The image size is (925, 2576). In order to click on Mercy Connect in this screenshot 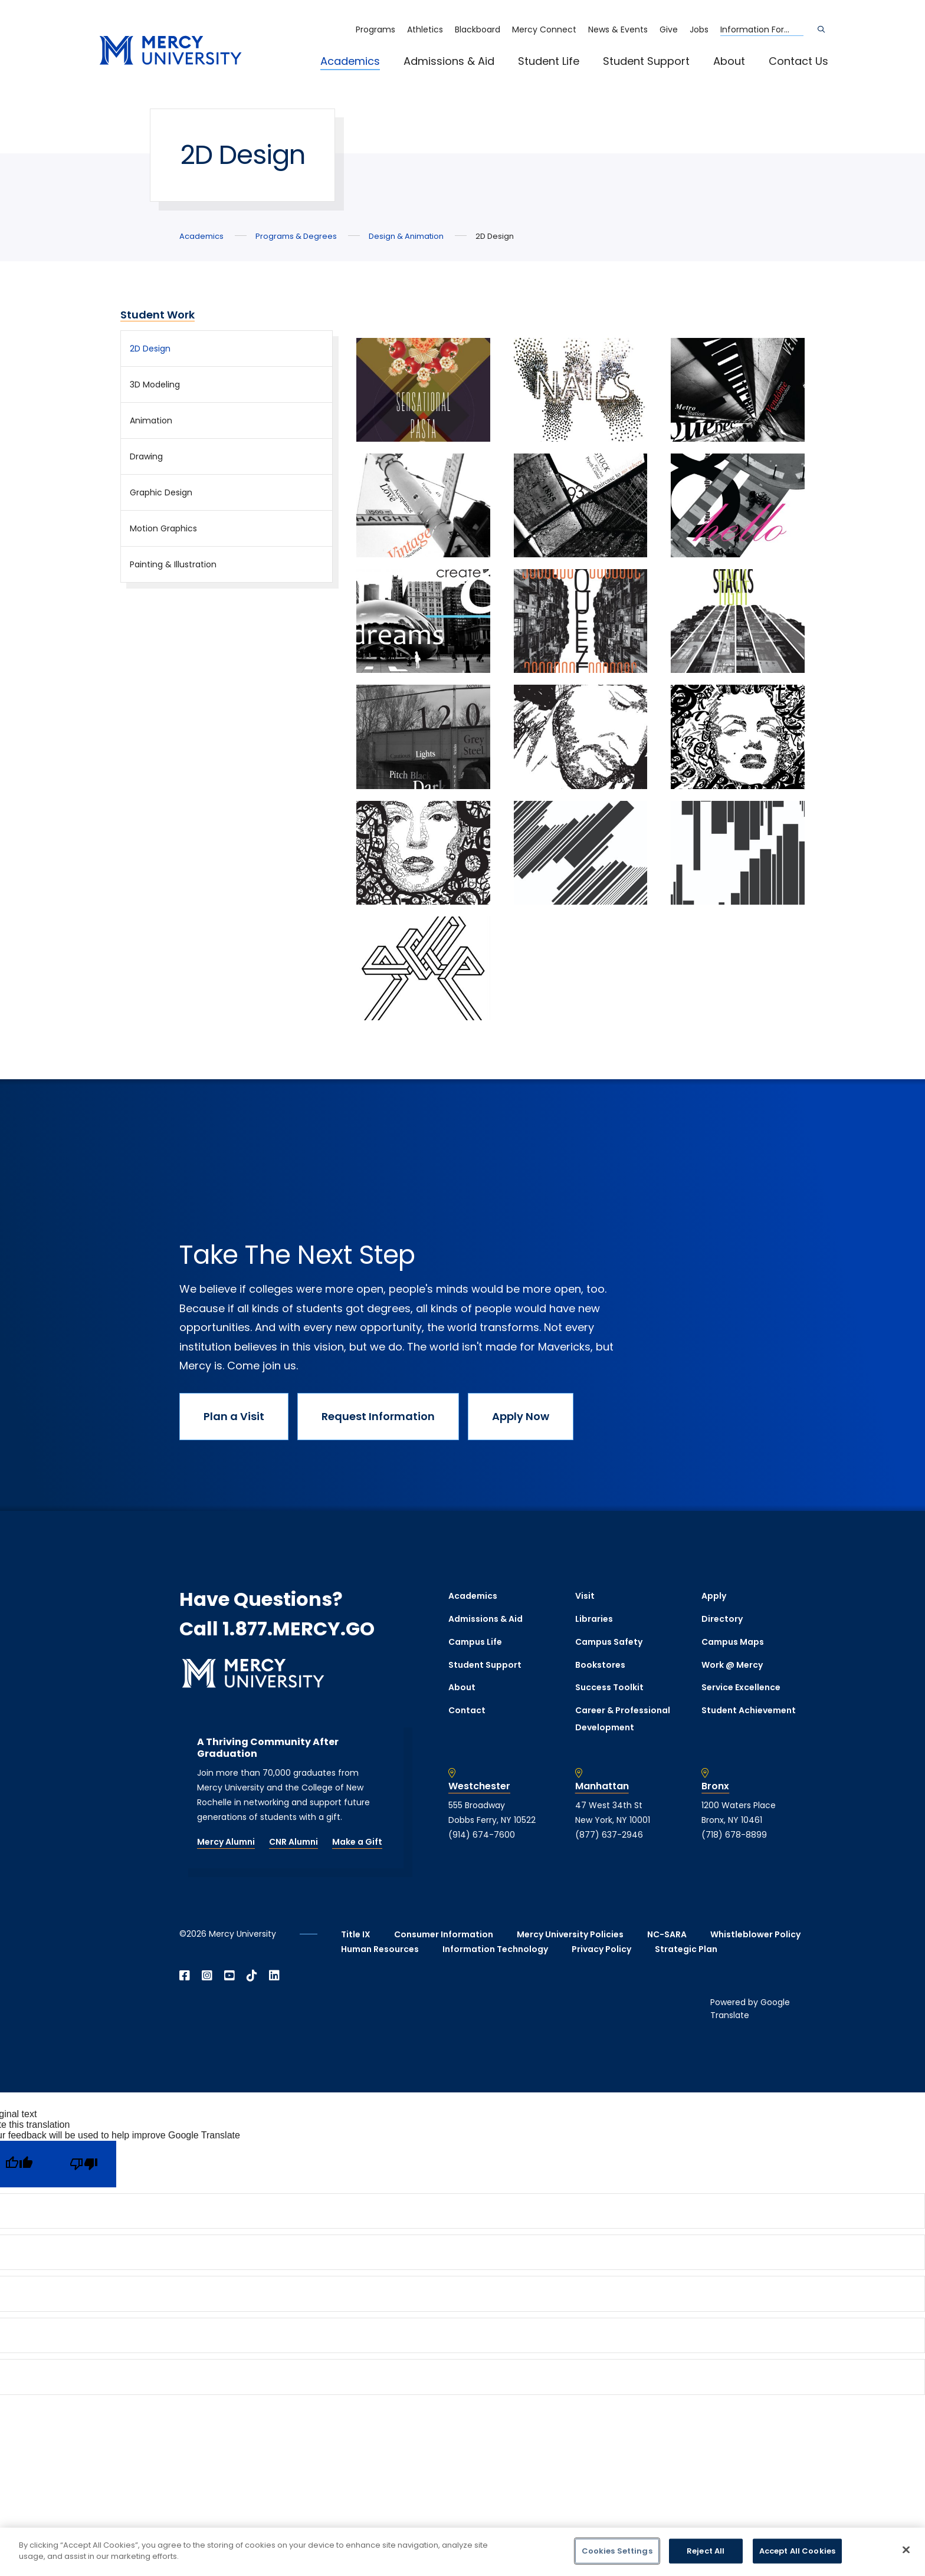, I will do `click(544, 29)`.